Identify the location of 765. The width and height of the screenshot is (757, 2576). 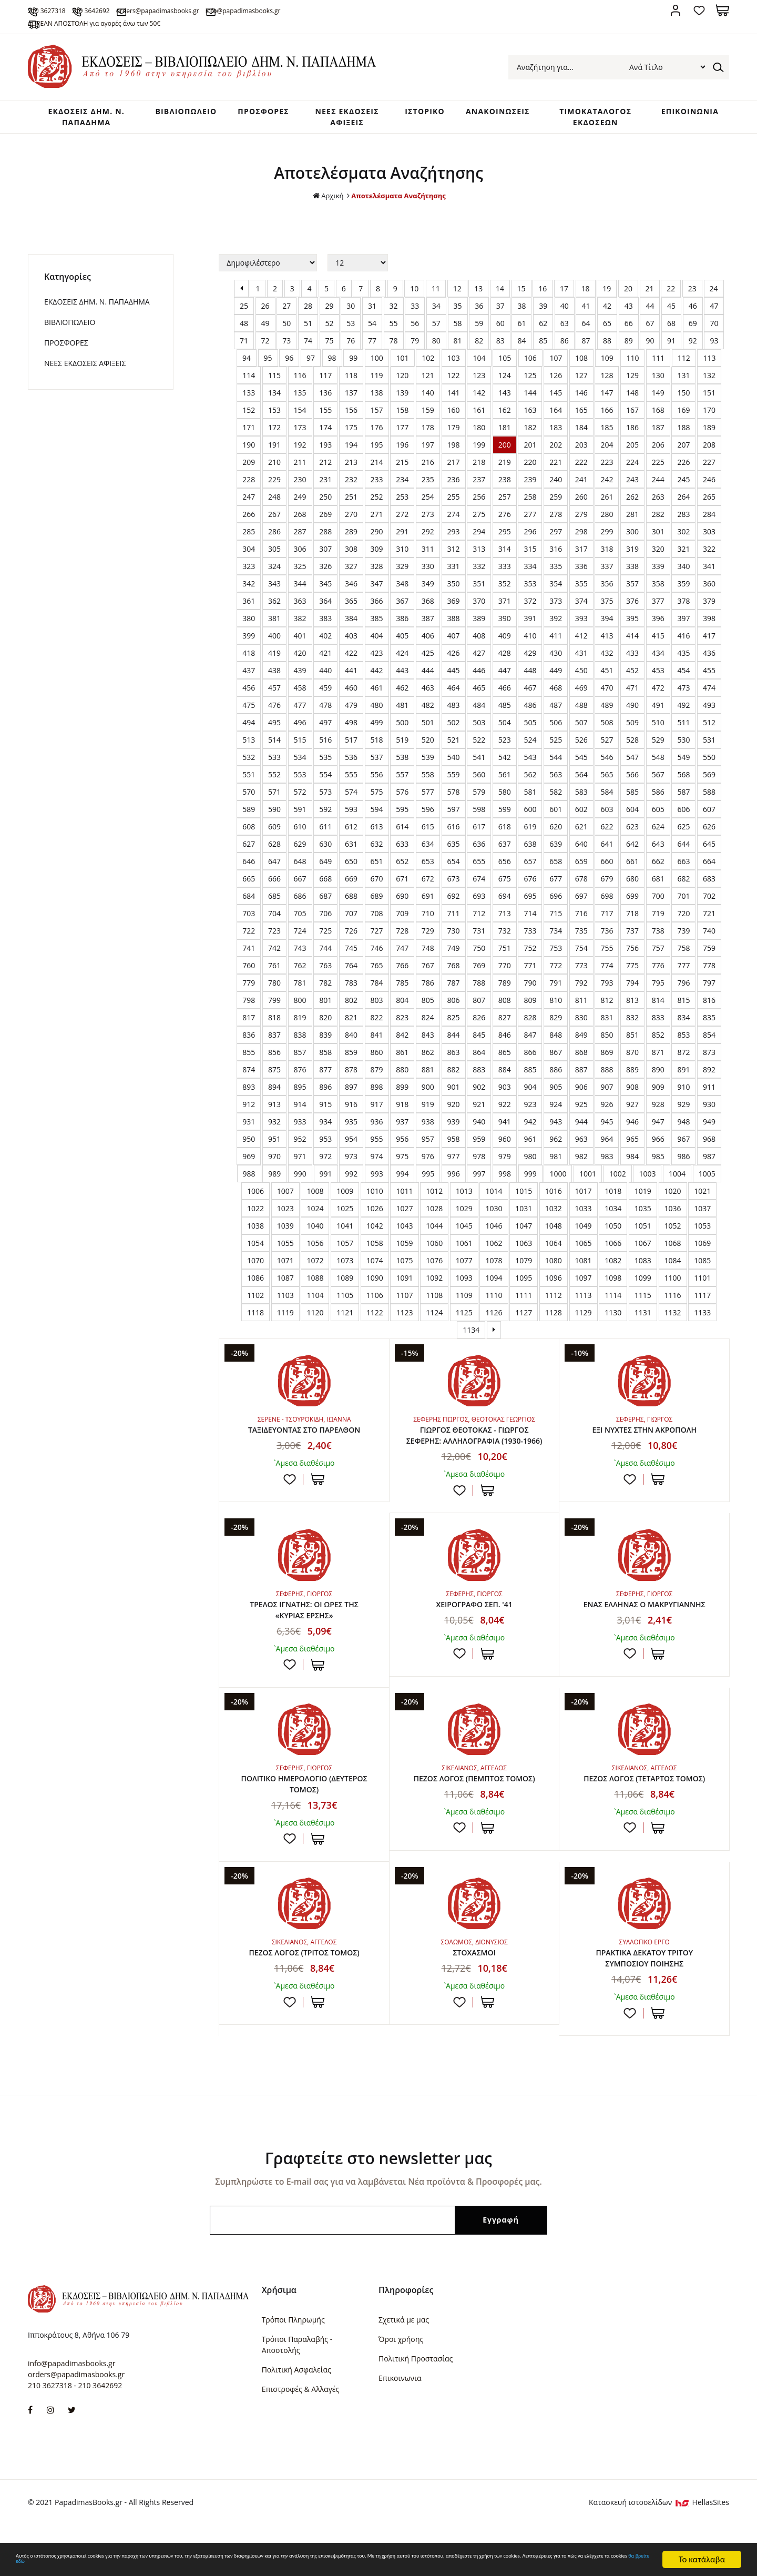
(377, 987).